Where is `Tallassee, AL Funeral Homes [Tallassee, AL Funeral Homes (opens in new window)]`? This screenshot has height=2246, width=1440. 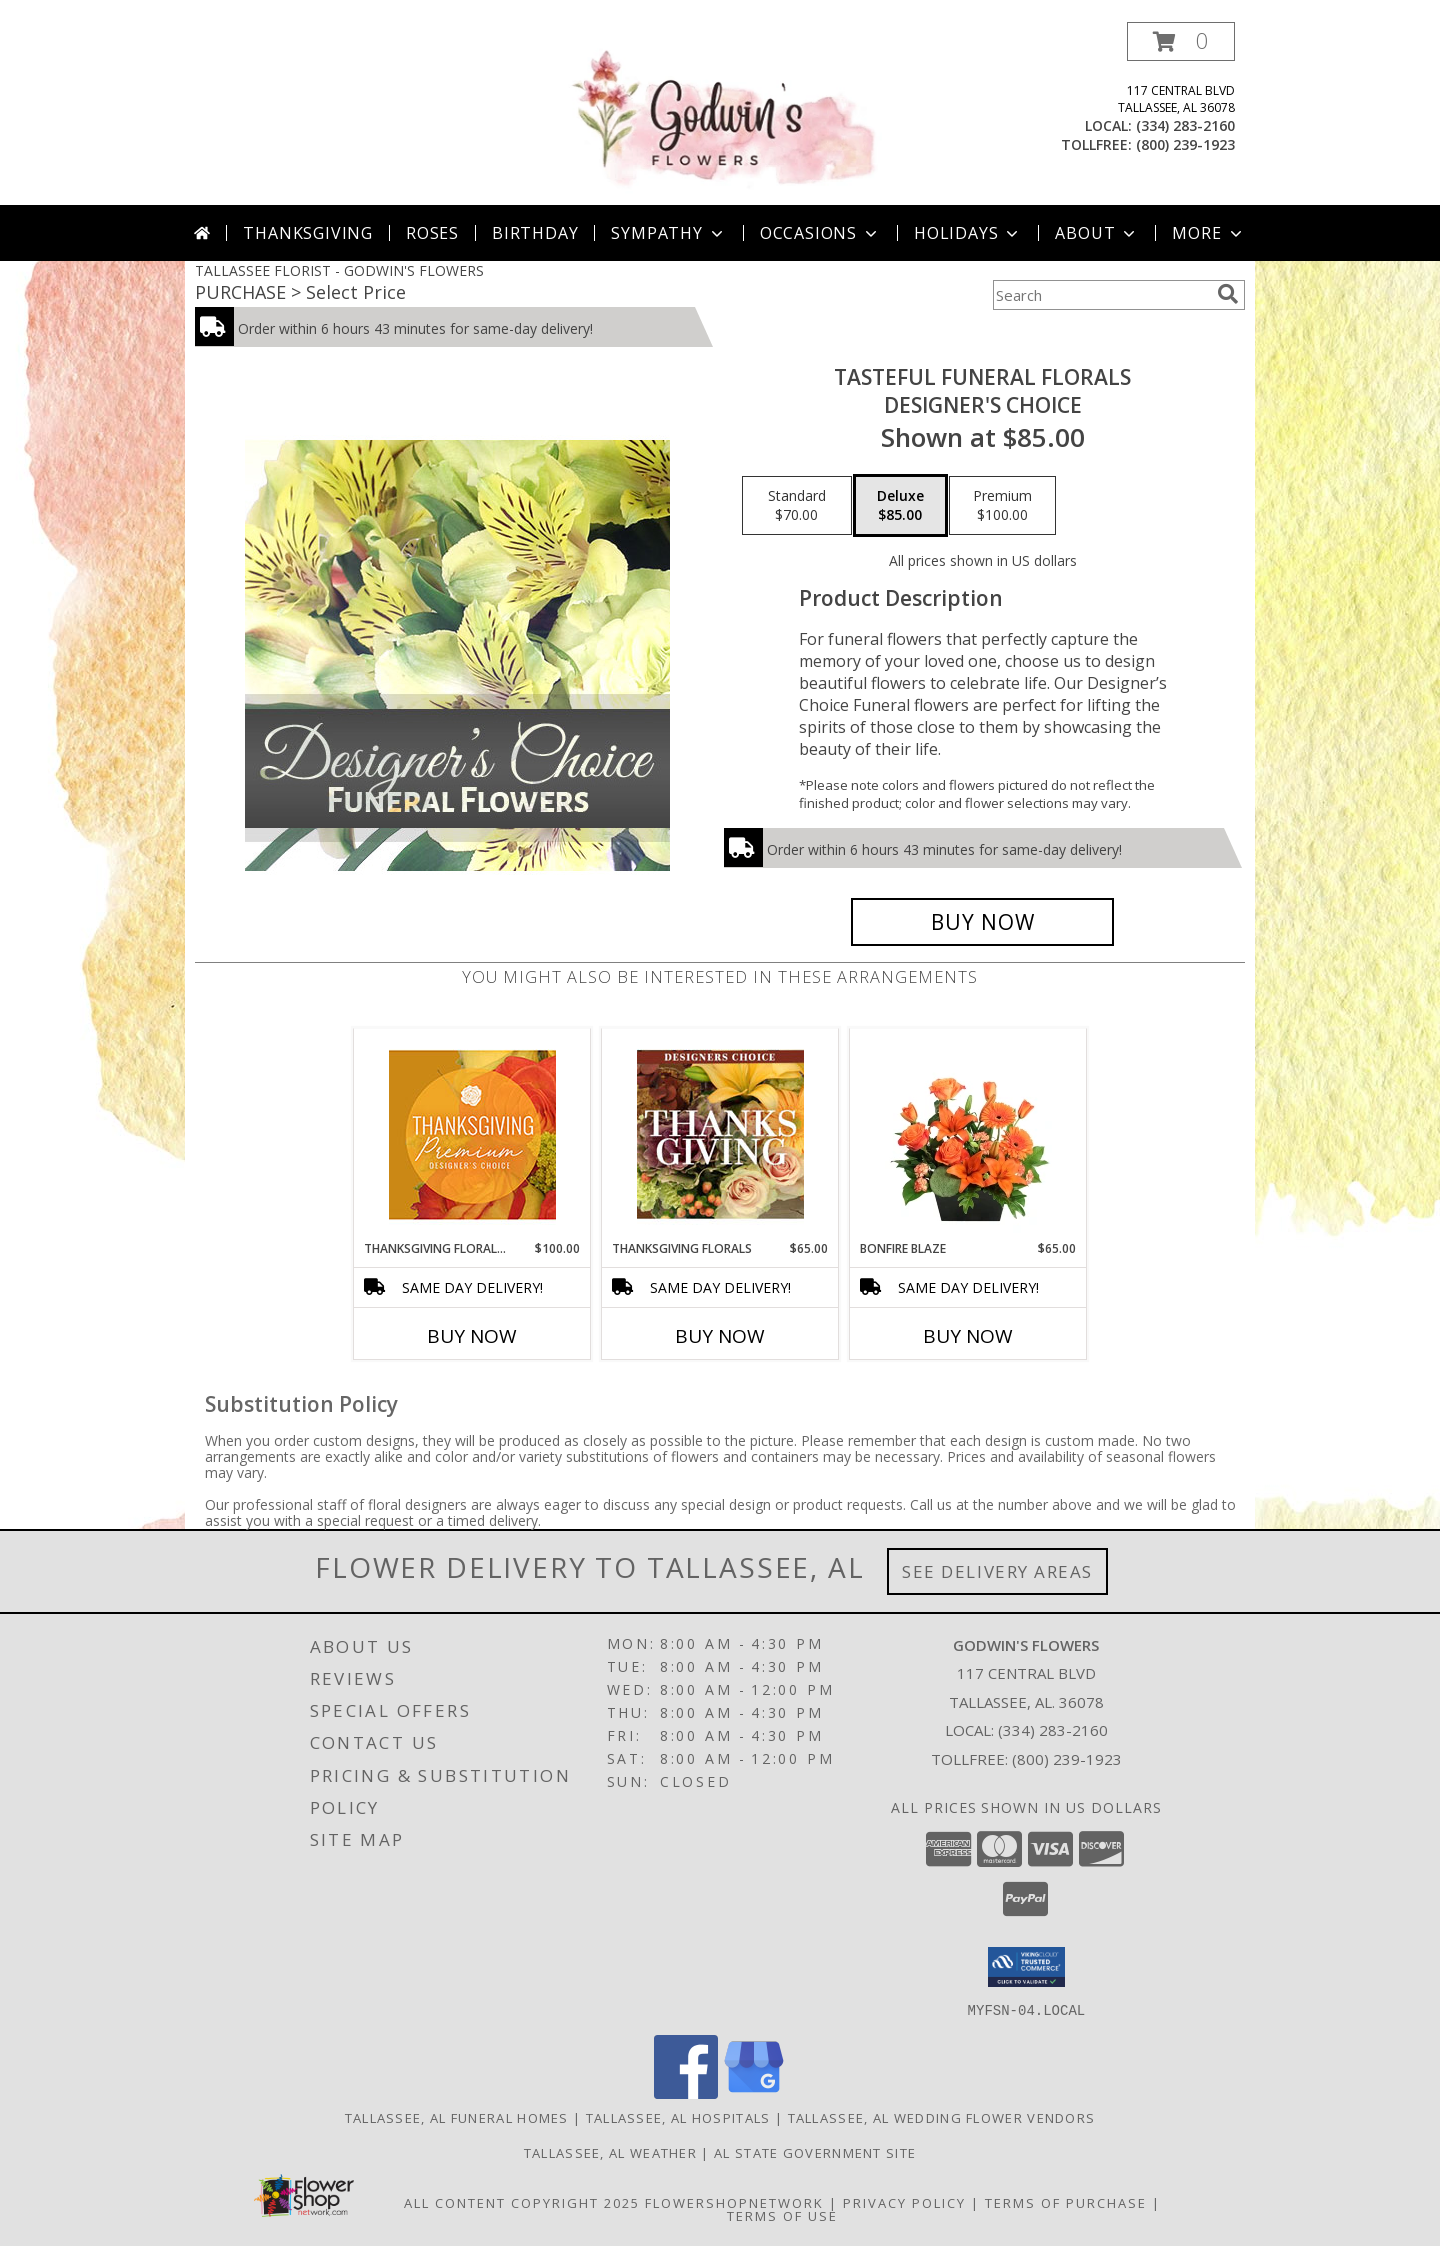
Tallassee, AL Funeral Homes [Tallassee, AL Funeral Homes (opens in new window)] is located at coordinates (457, 2117).